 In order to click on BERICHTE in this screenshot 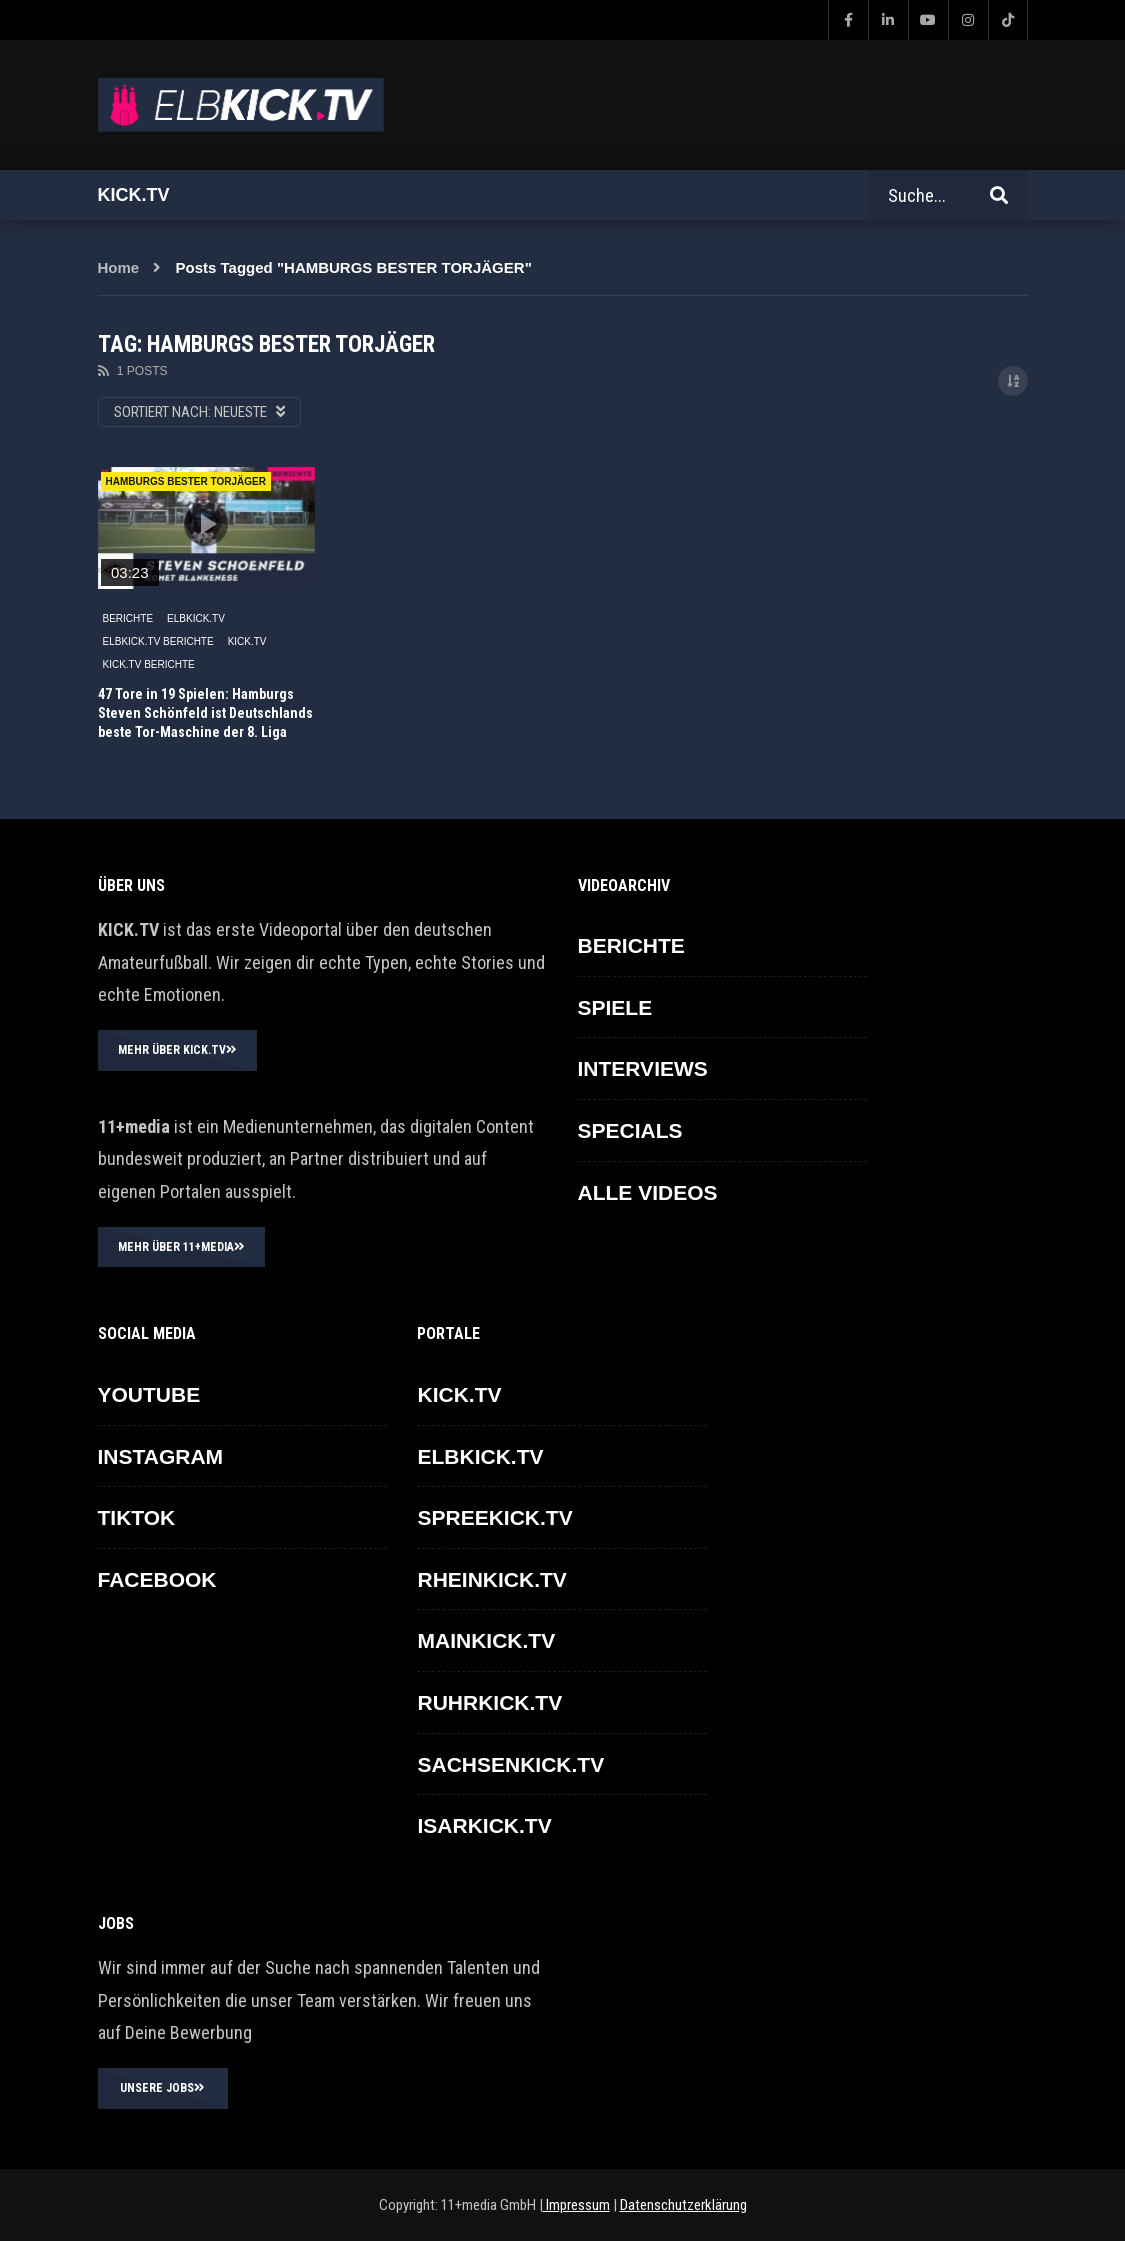, I will do `click(128, 618)`.